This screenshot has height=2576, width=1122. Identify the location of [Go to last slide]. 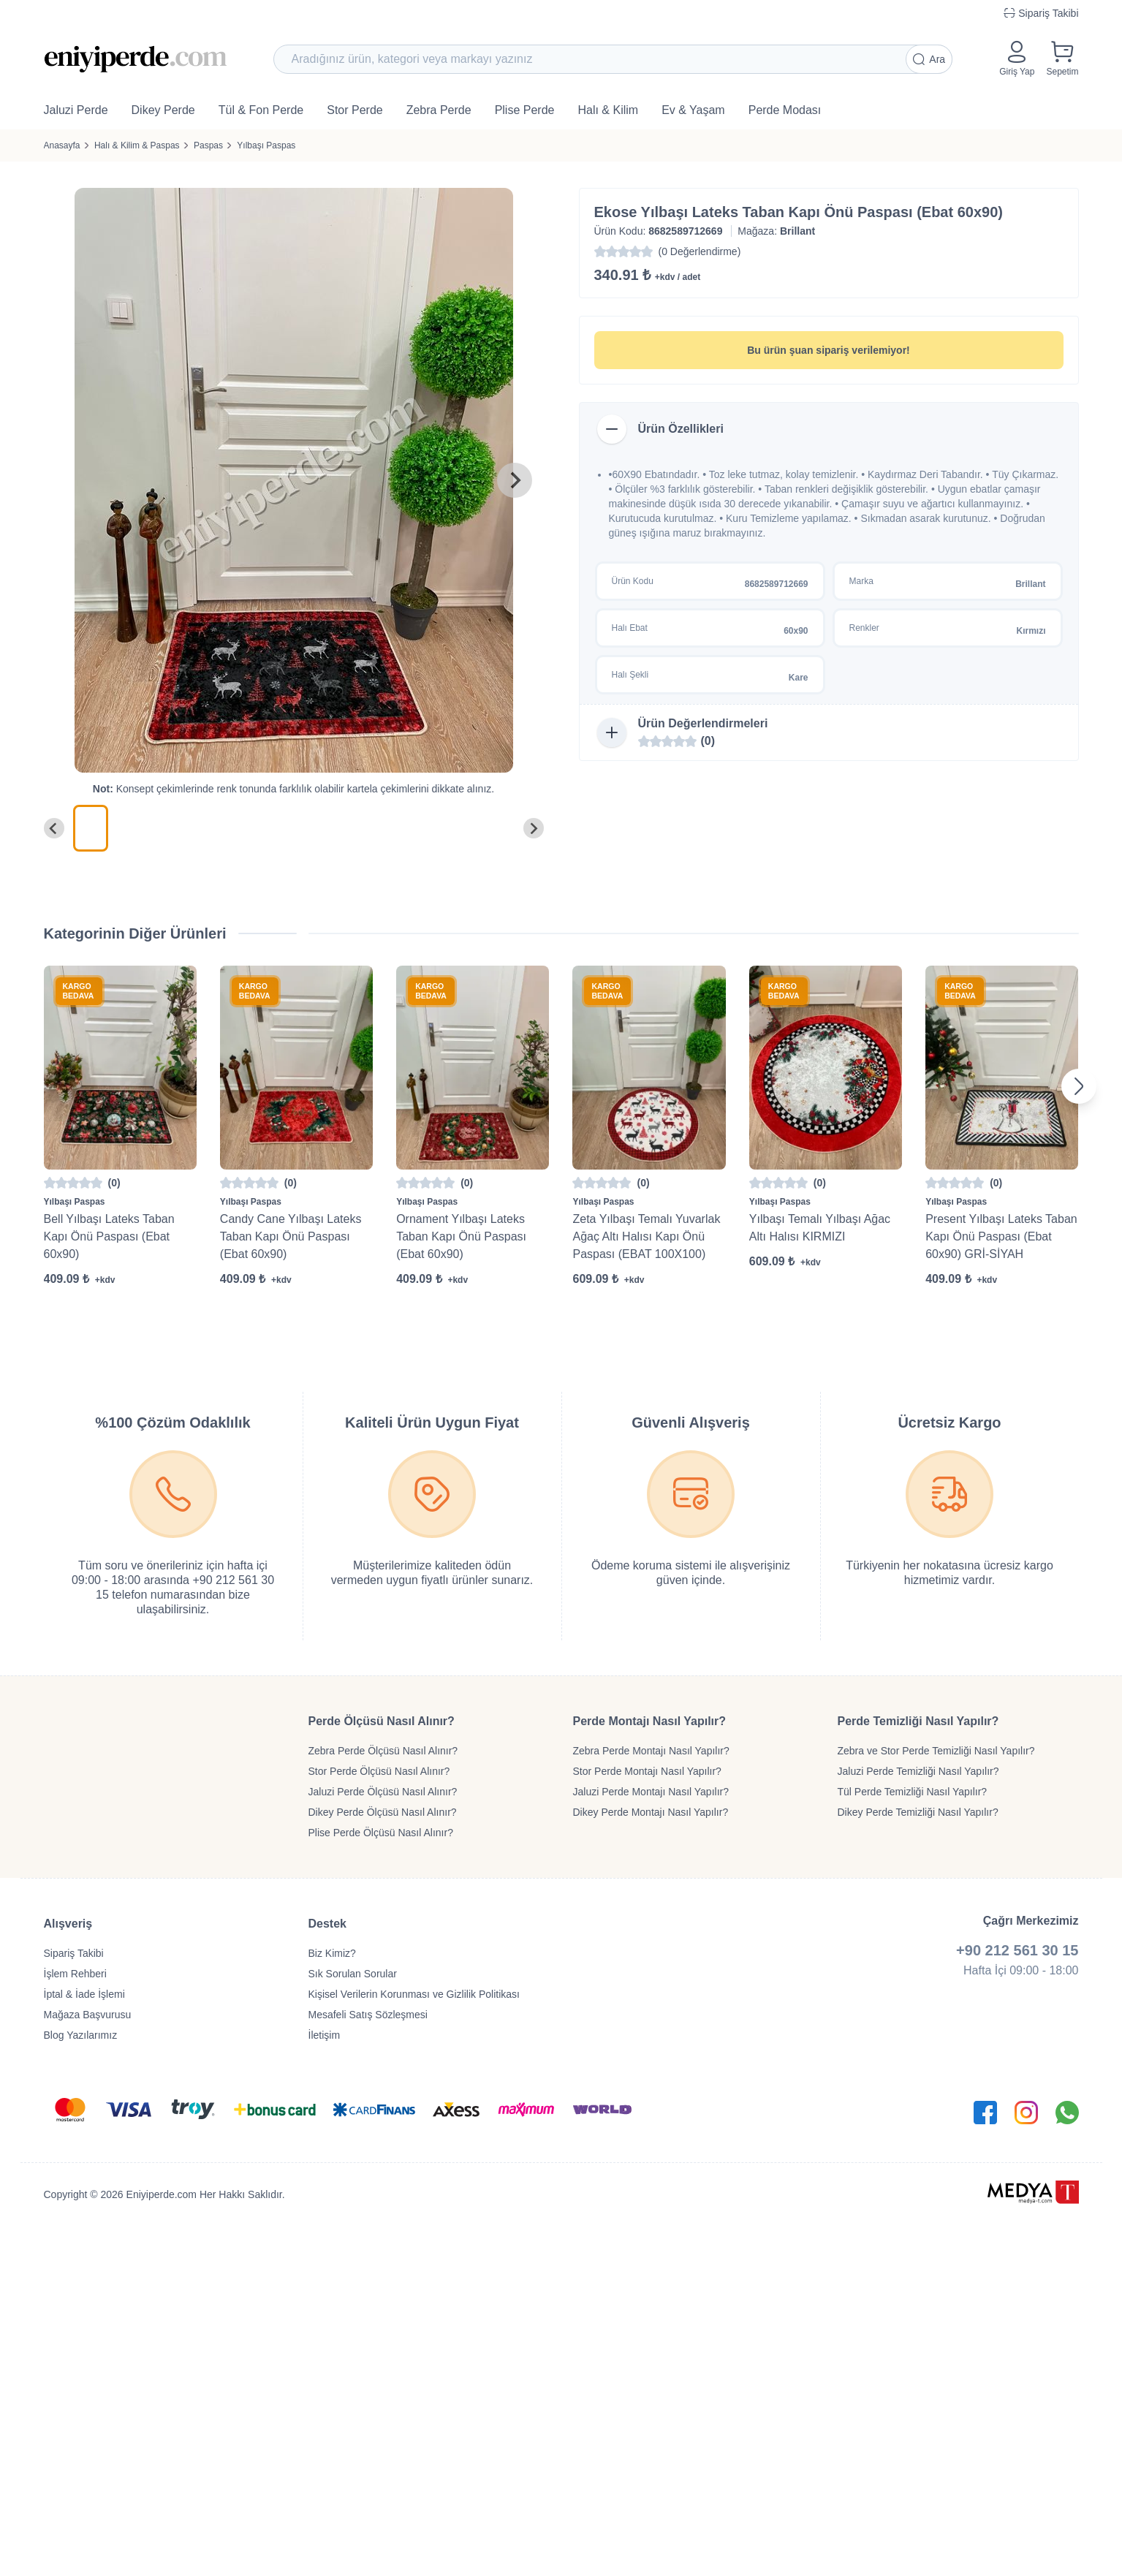
(54, 828).